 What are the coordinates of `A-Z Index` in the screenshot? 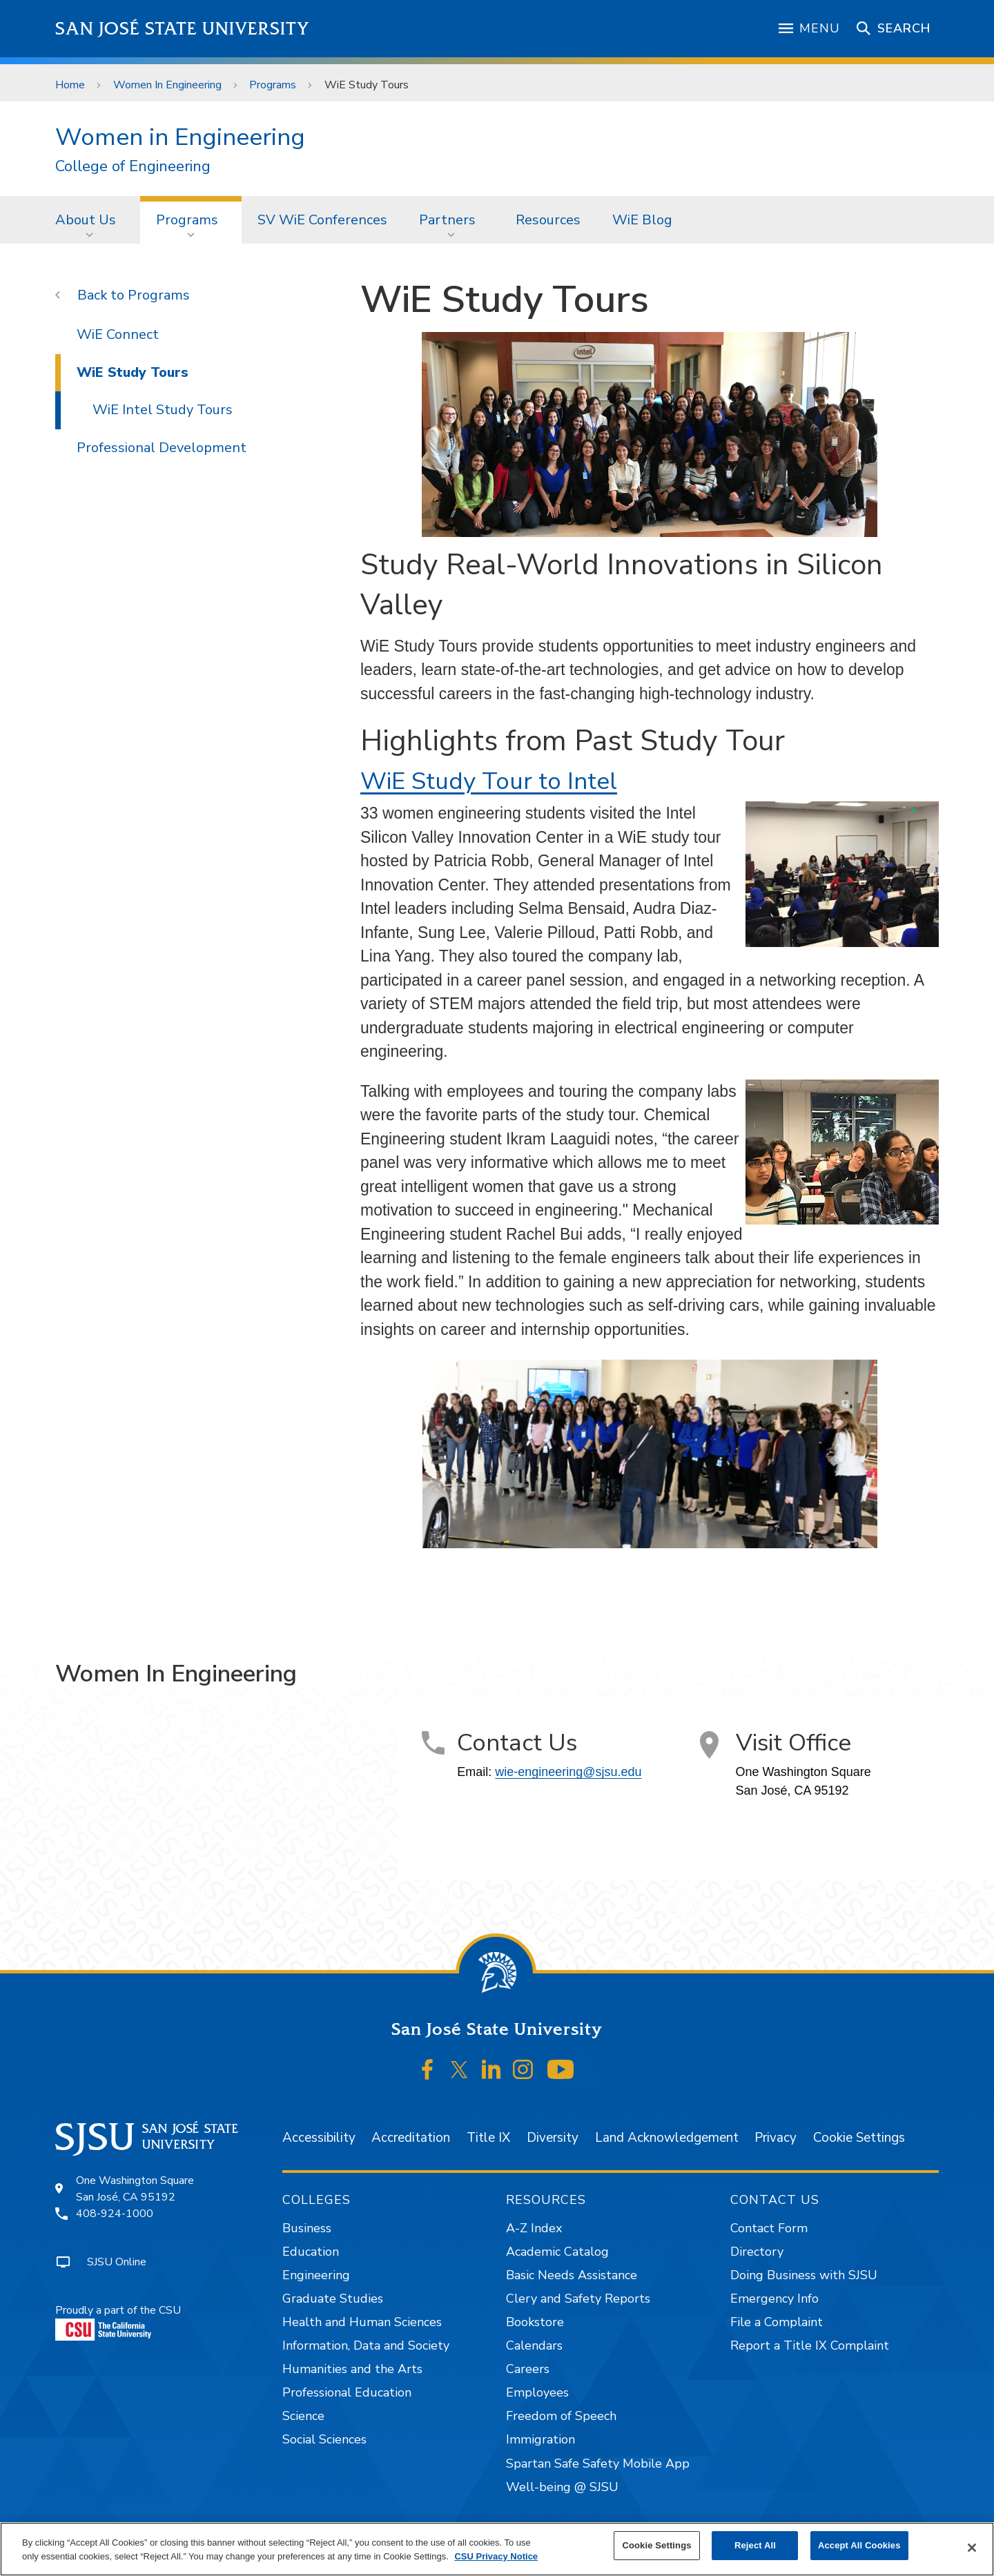 It's located at (534, 2228).